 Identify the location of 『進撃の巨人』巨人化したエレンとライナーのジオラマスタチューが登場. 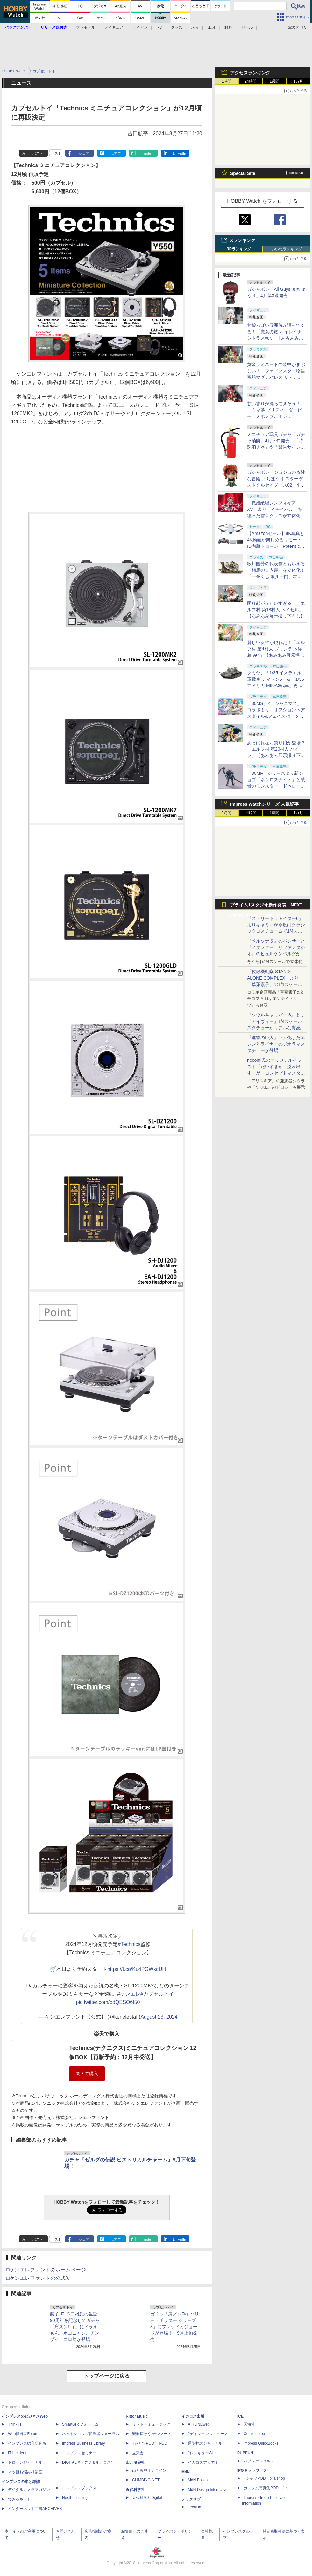
(276, 1044).